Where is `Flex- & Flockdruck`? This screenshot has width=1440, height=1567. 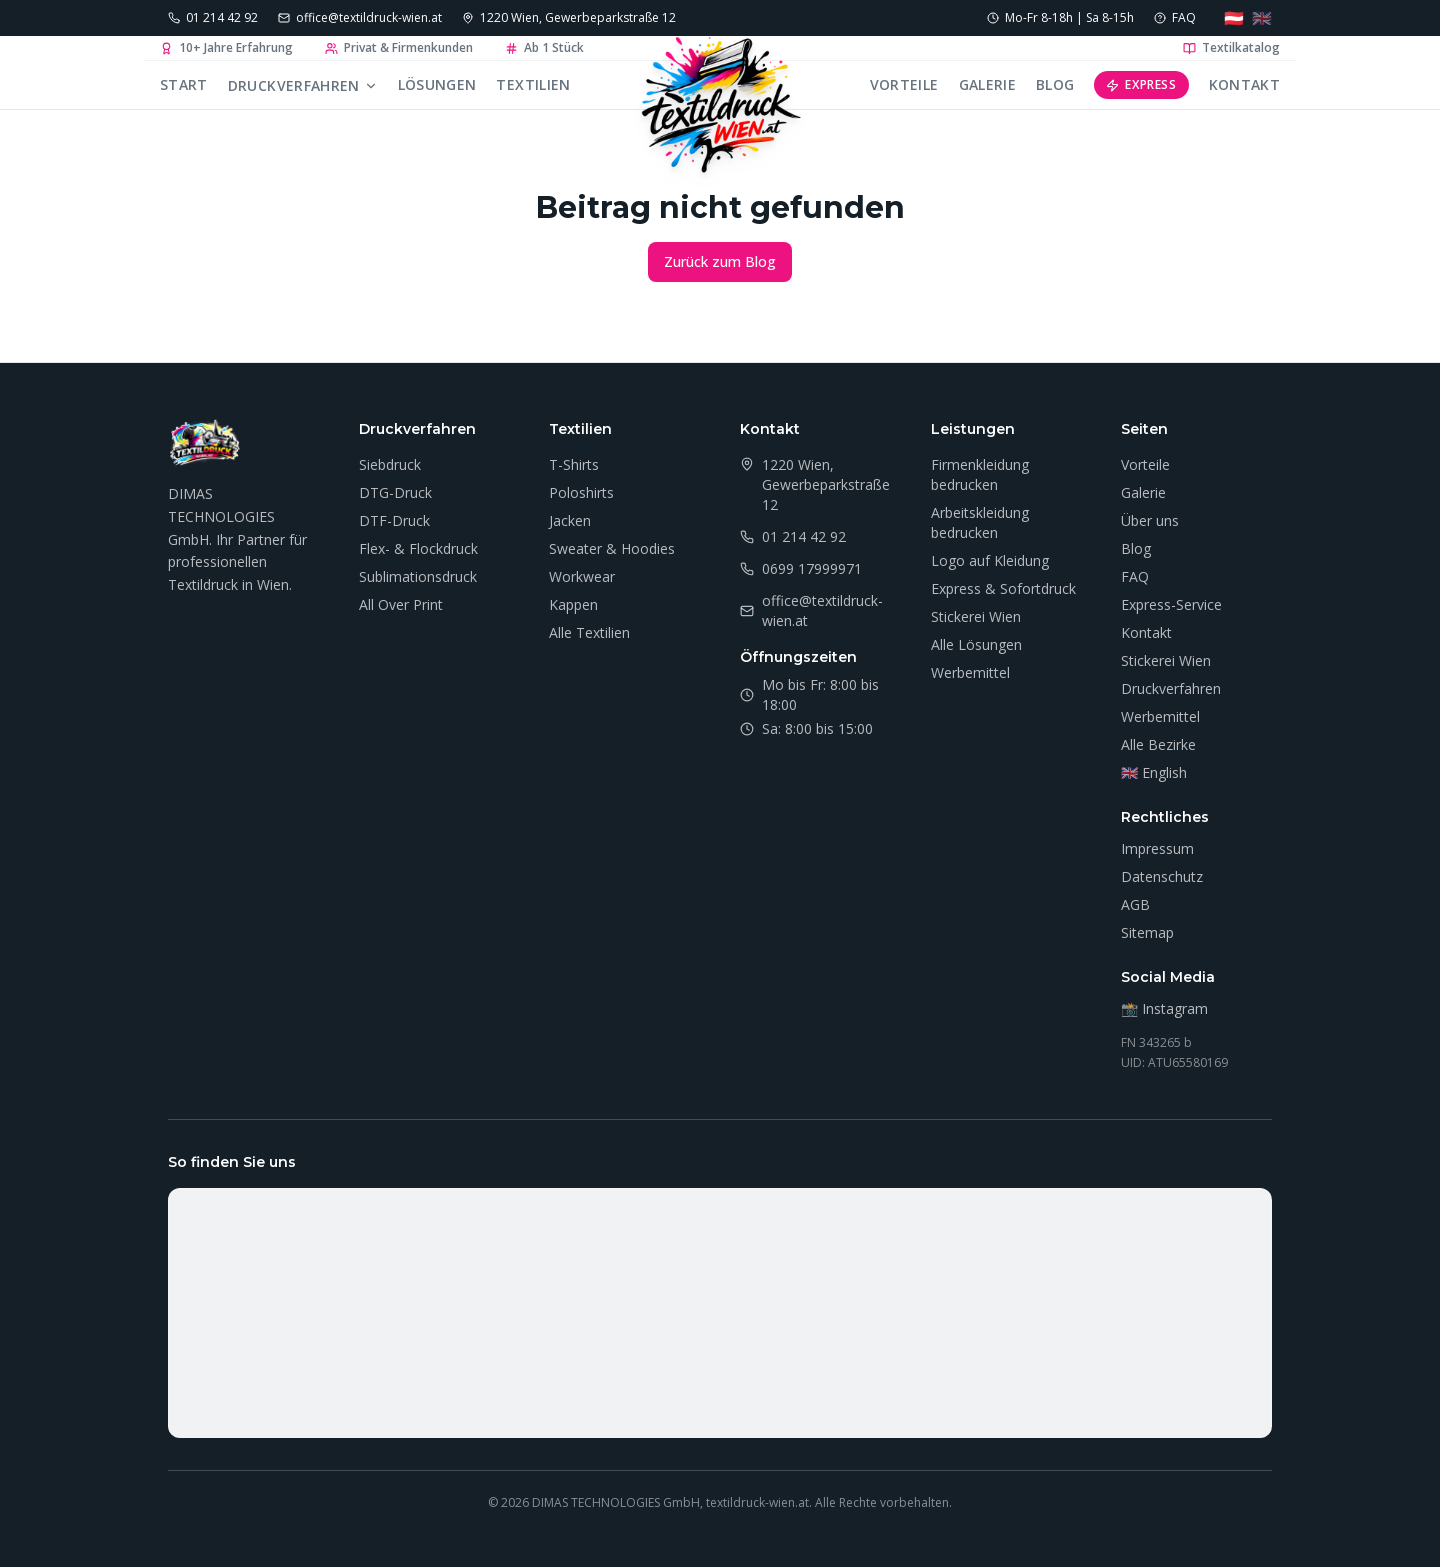
Flex- & Flockdruck is located at coordinates (418, 548).